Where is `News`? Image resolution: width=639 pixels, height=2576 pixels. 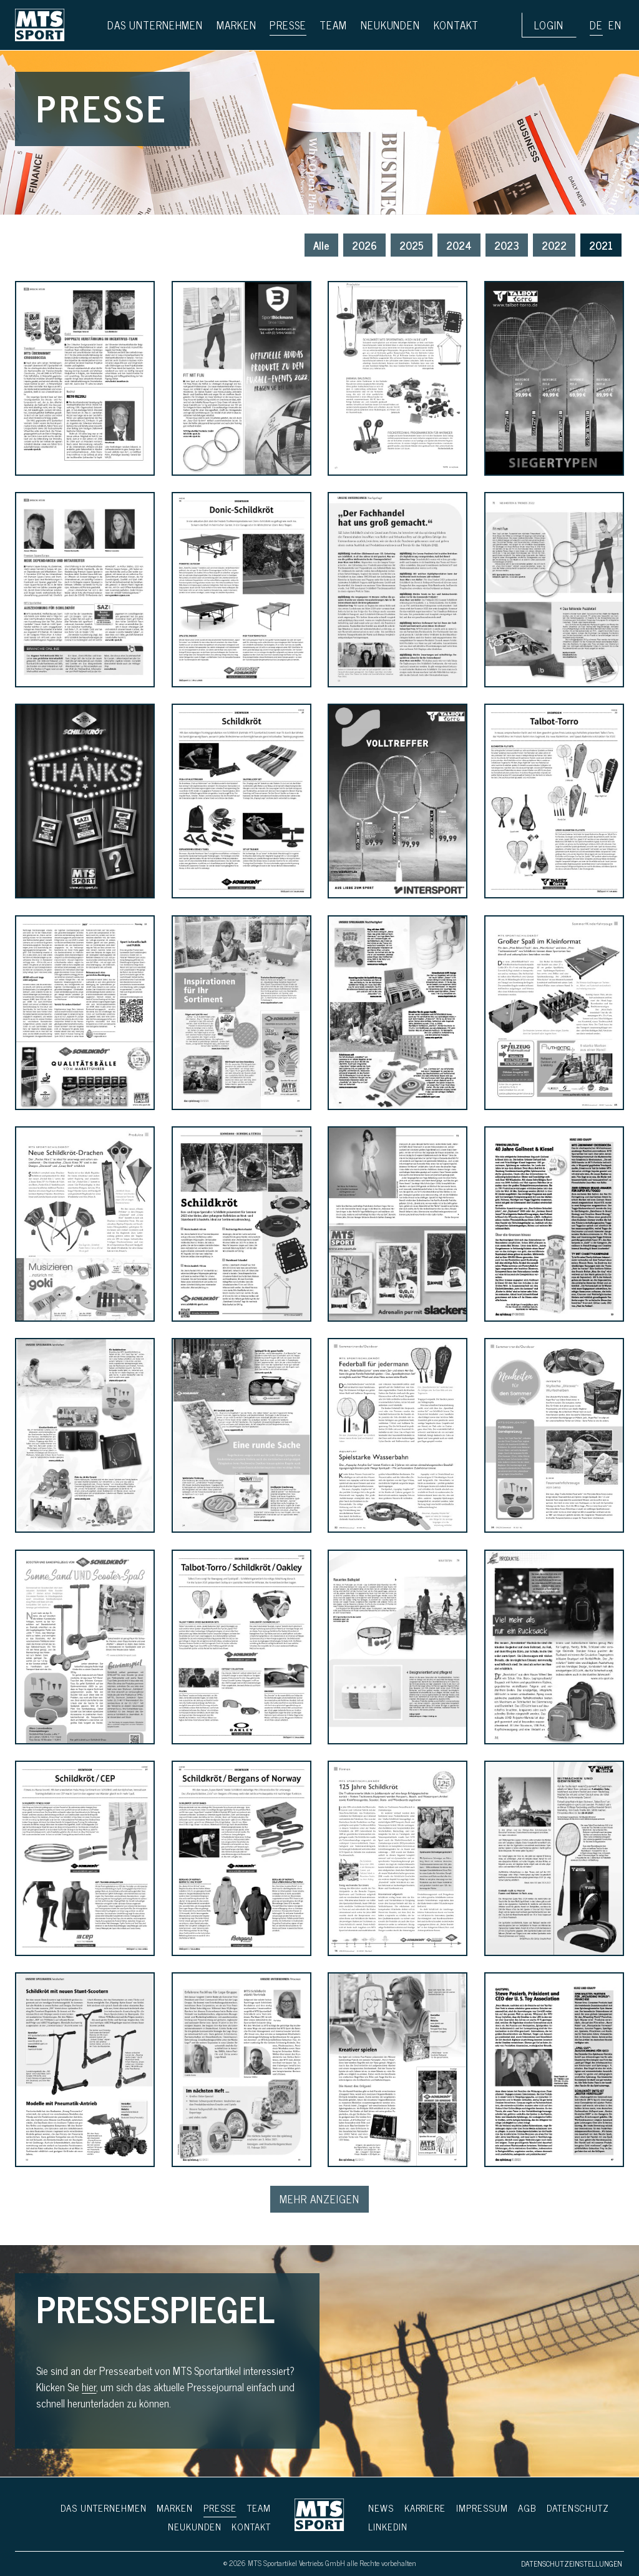 News is located at coordinates (381, 2507).